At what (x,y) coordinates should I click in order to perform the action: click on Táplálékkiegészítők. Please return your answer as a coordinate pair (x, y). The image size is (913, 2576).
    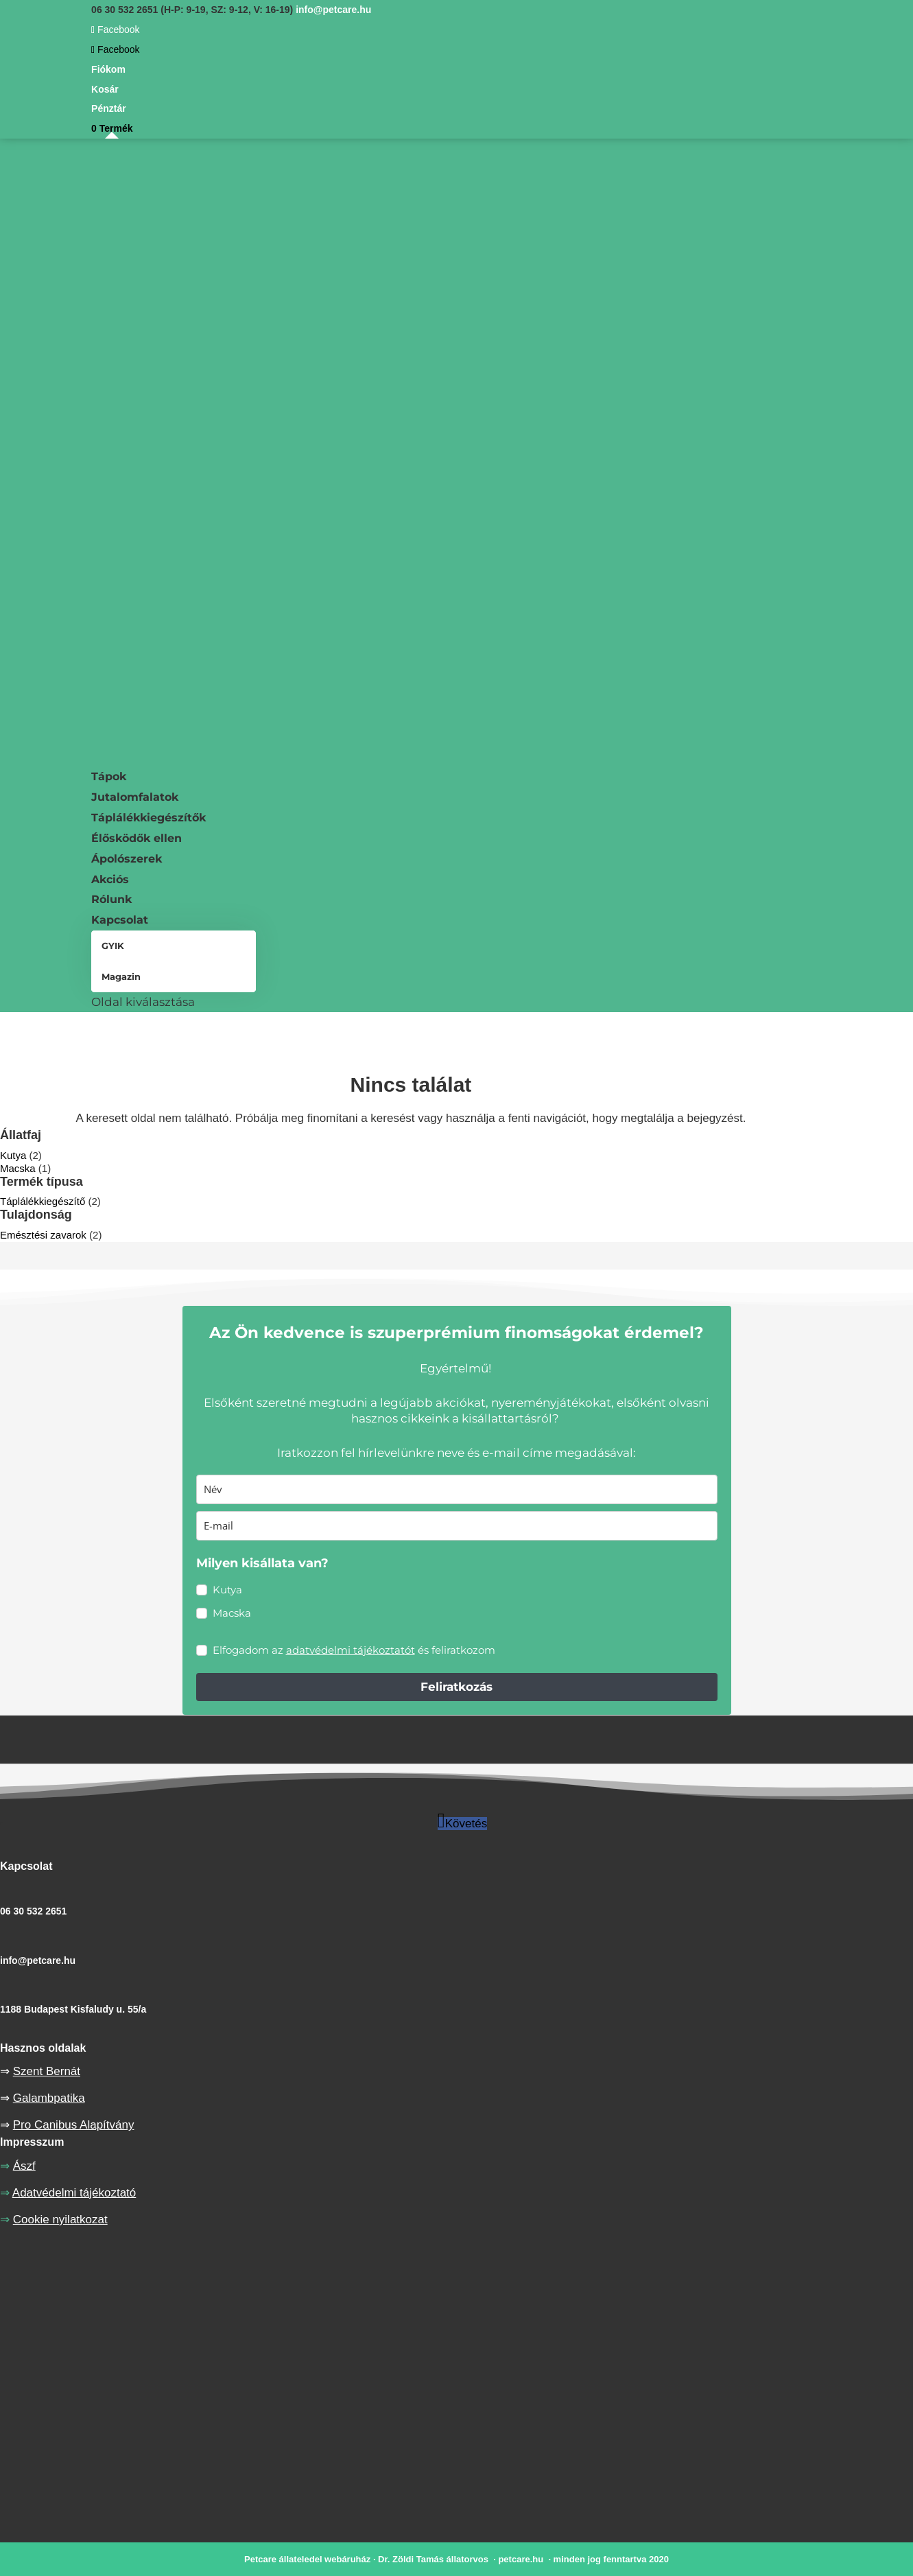
    Looking at the image, I should click on (148, 817).